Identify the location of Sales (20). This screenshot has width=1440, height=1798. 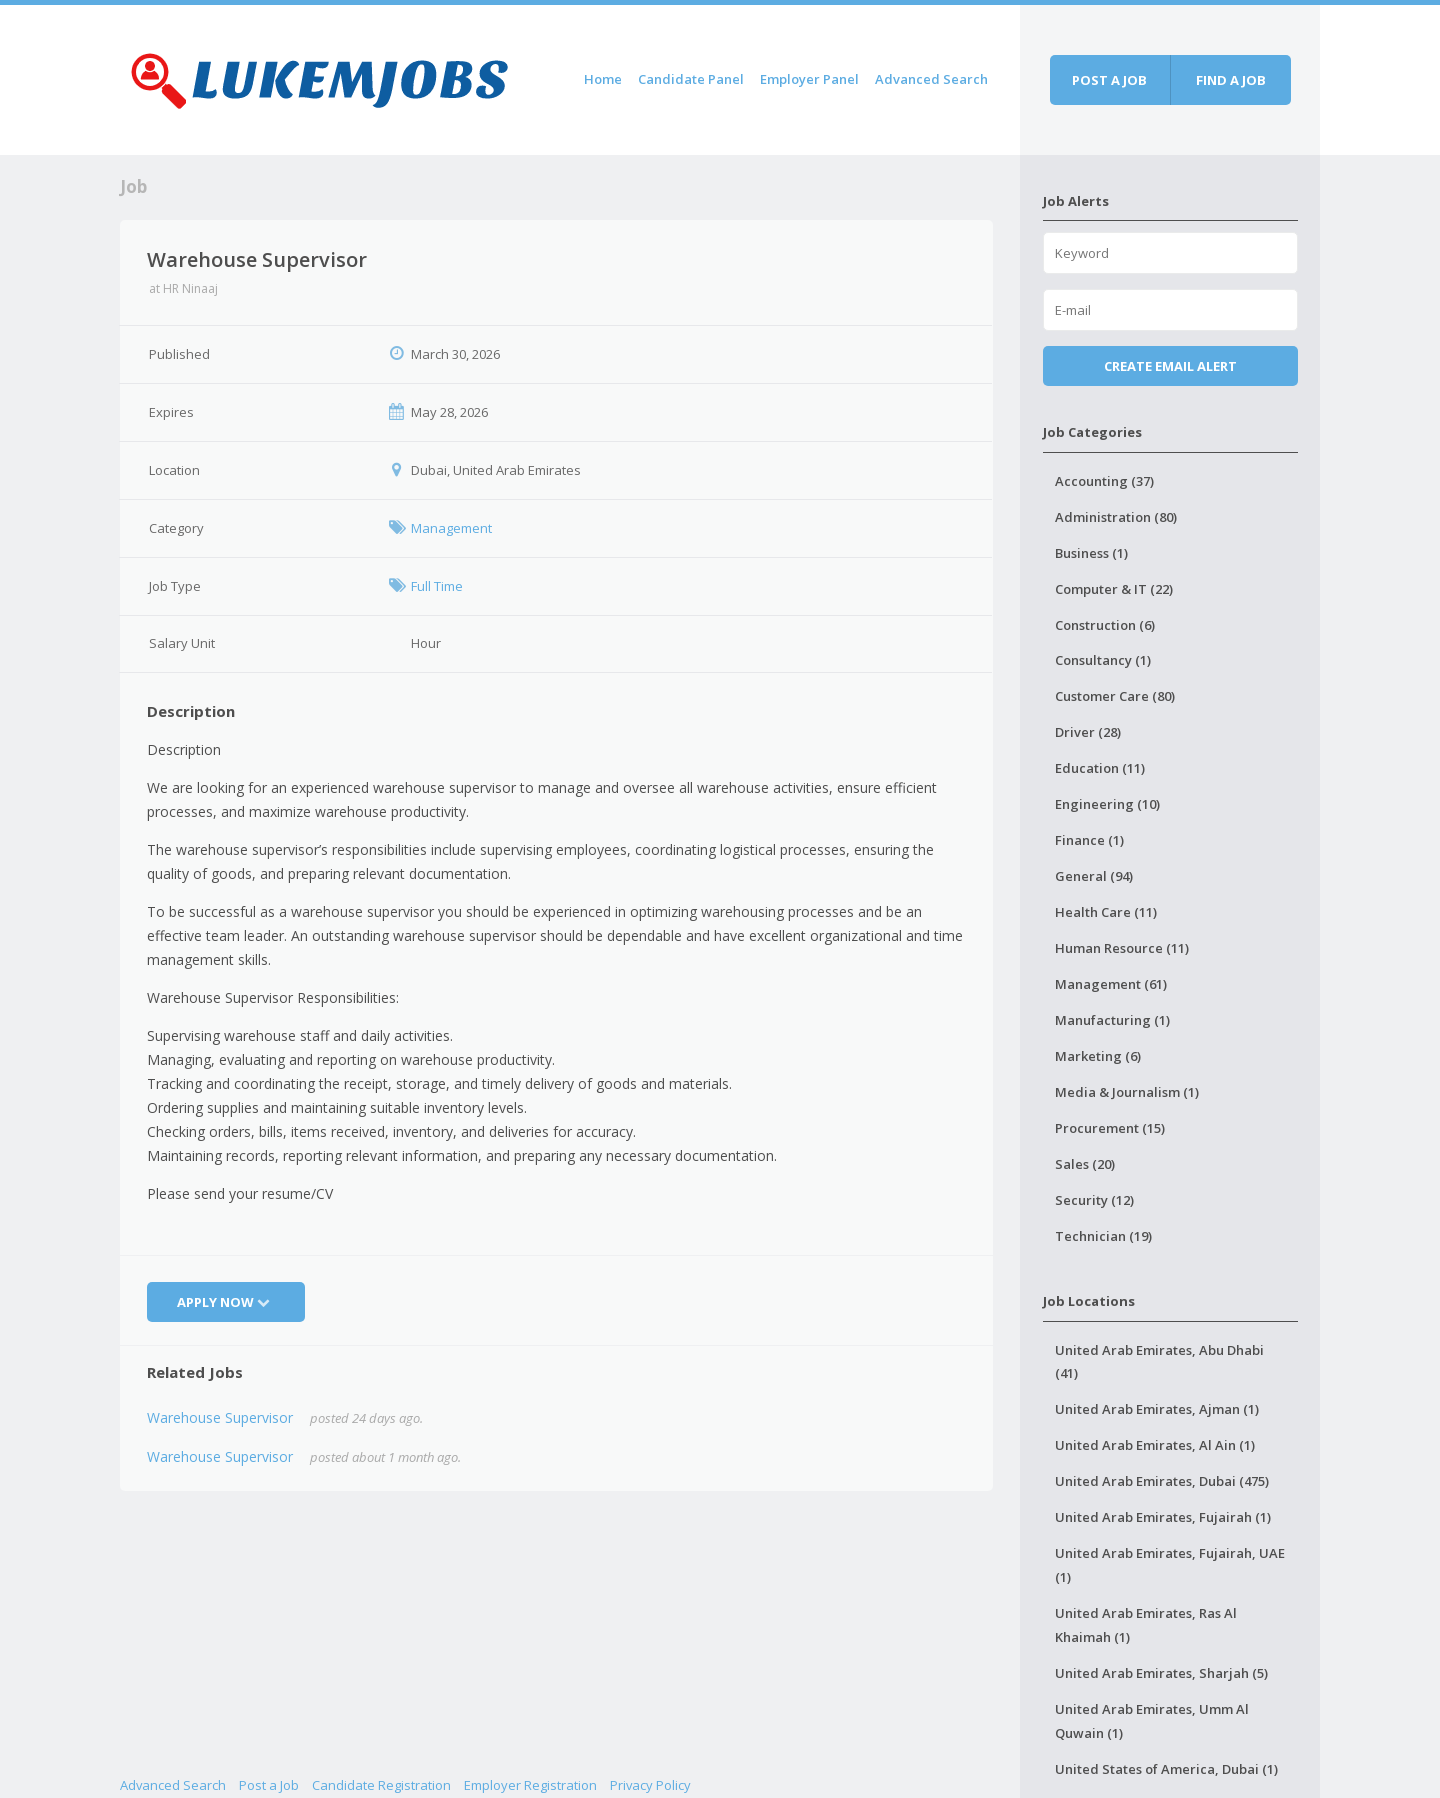
(1085, 1164).